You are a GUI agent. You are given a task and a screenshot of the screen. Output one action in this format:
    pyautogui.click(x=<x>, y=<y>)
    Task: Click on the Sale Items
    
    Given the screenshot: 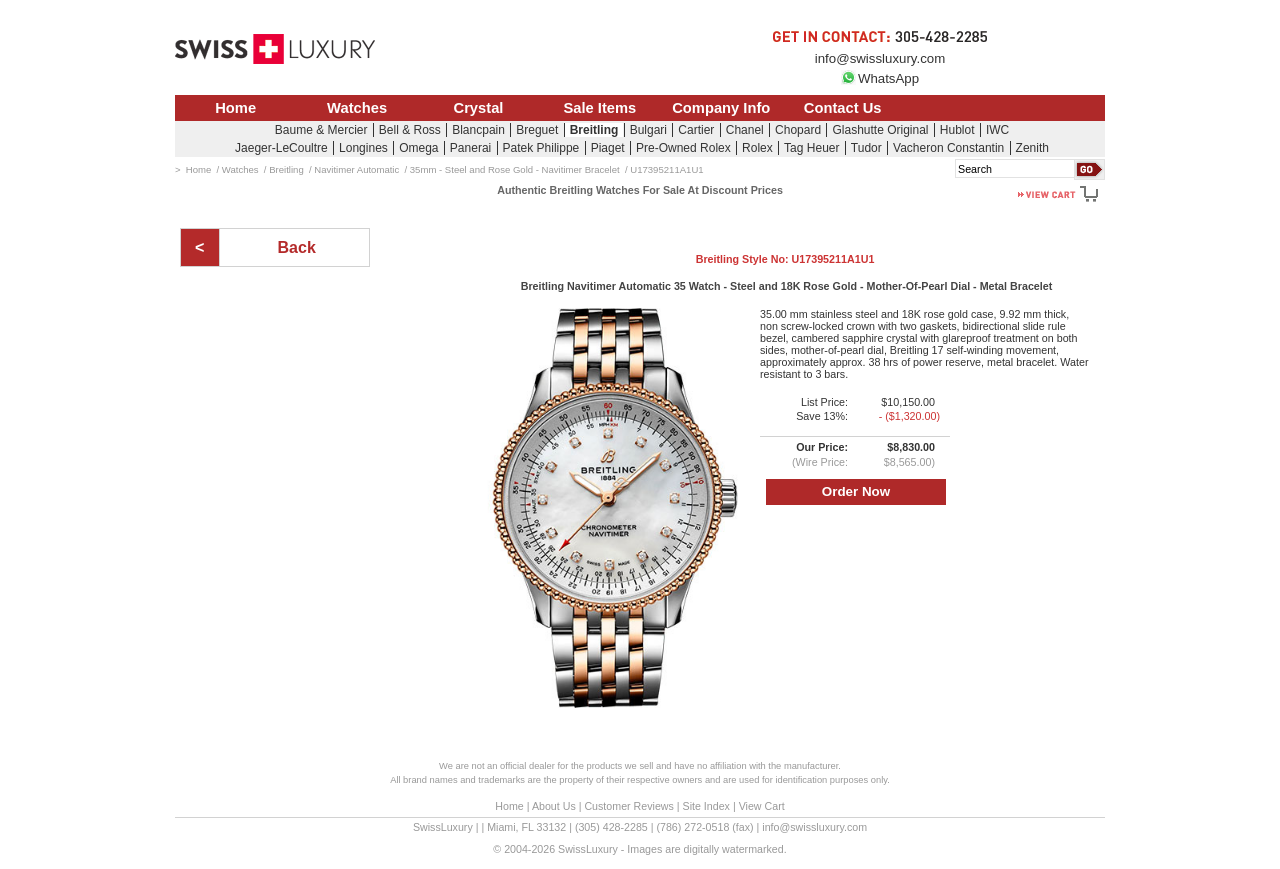 What is the action you would take?
    pyautogui.click(x=599, y=108)
    